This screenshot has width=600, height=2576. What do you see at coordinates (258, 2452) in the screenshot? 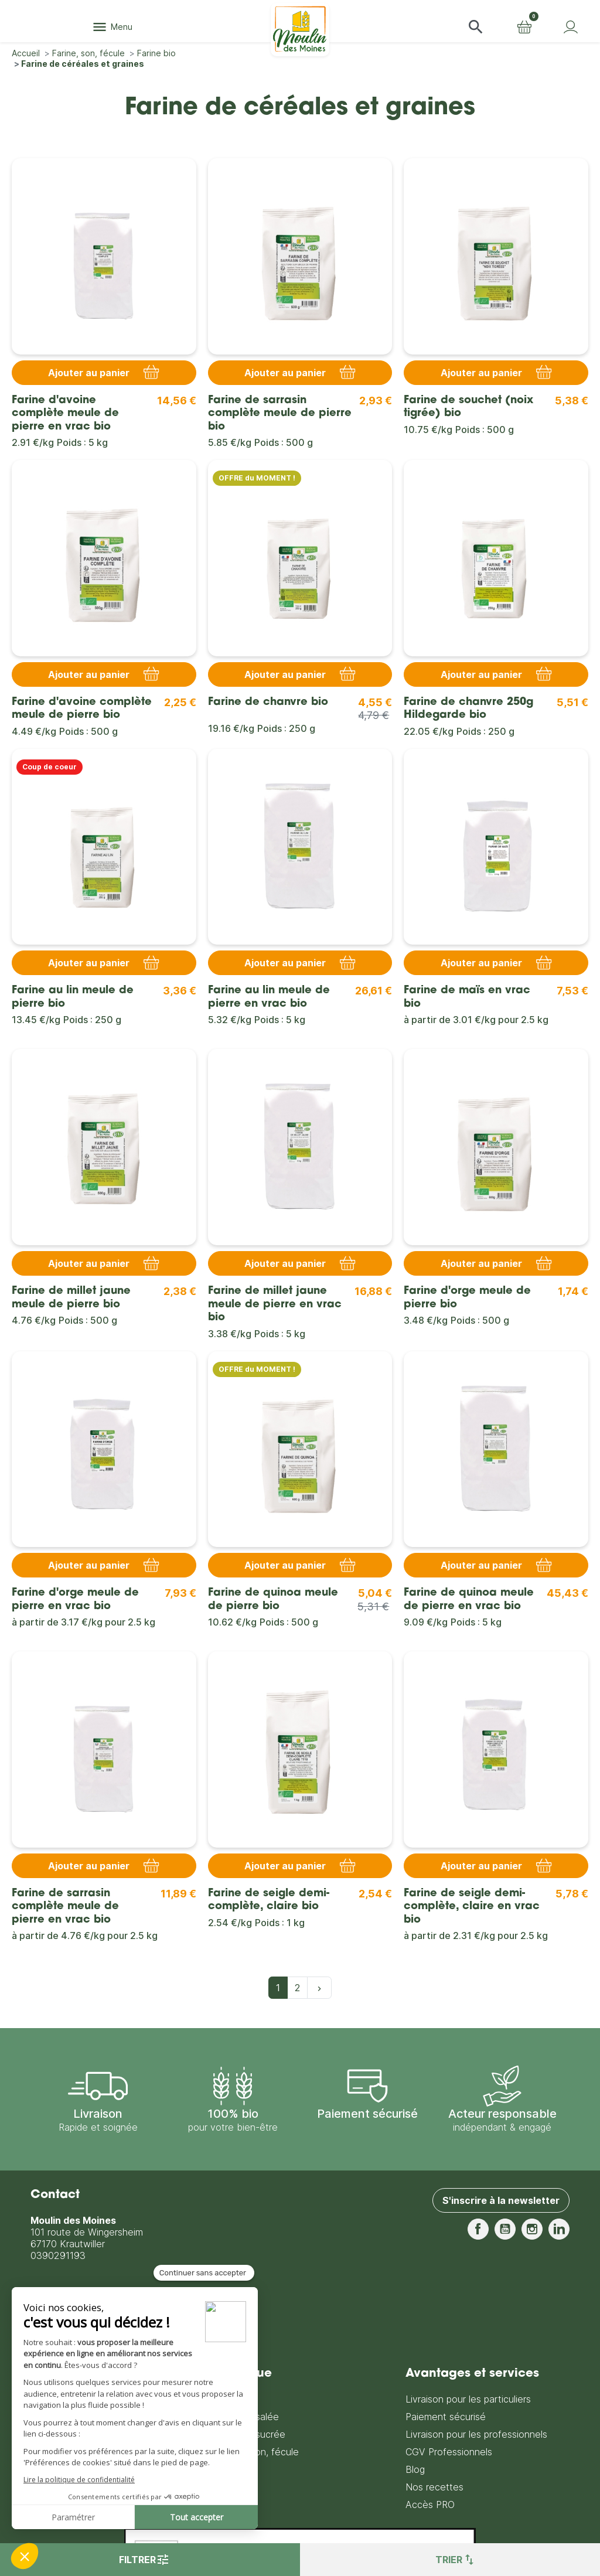
I see `Farine, son, fécule` at bounding box center [258, 2452].